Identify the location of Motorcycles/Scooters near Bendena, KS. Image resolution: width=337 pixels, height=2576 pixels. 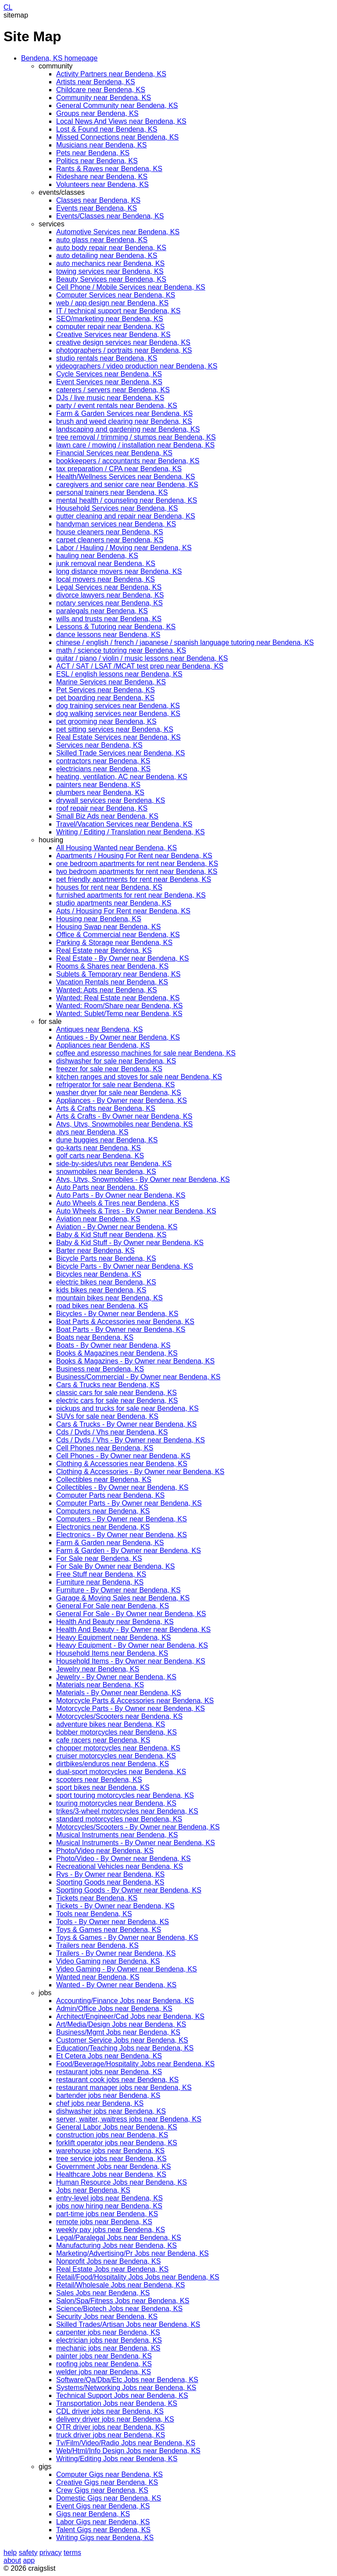
(119, 1716).